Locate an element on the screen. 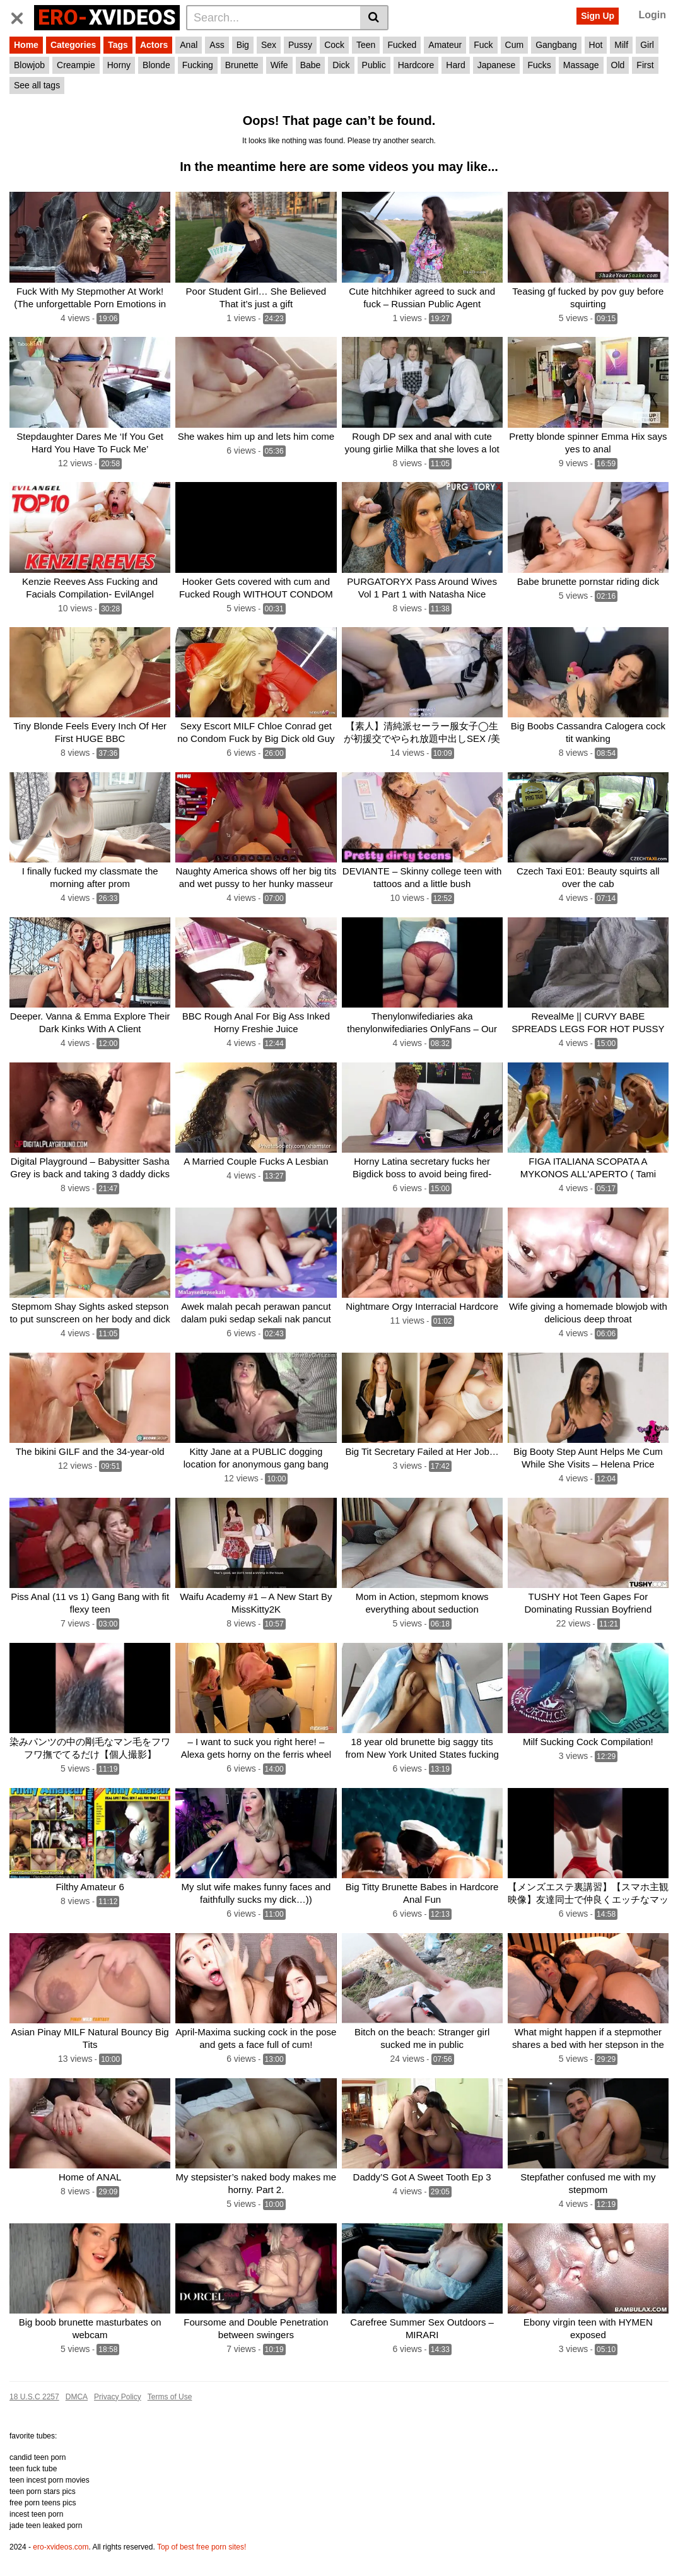 This screenshot has height=2576, width=678. Login is located at coordinates (652, 14).